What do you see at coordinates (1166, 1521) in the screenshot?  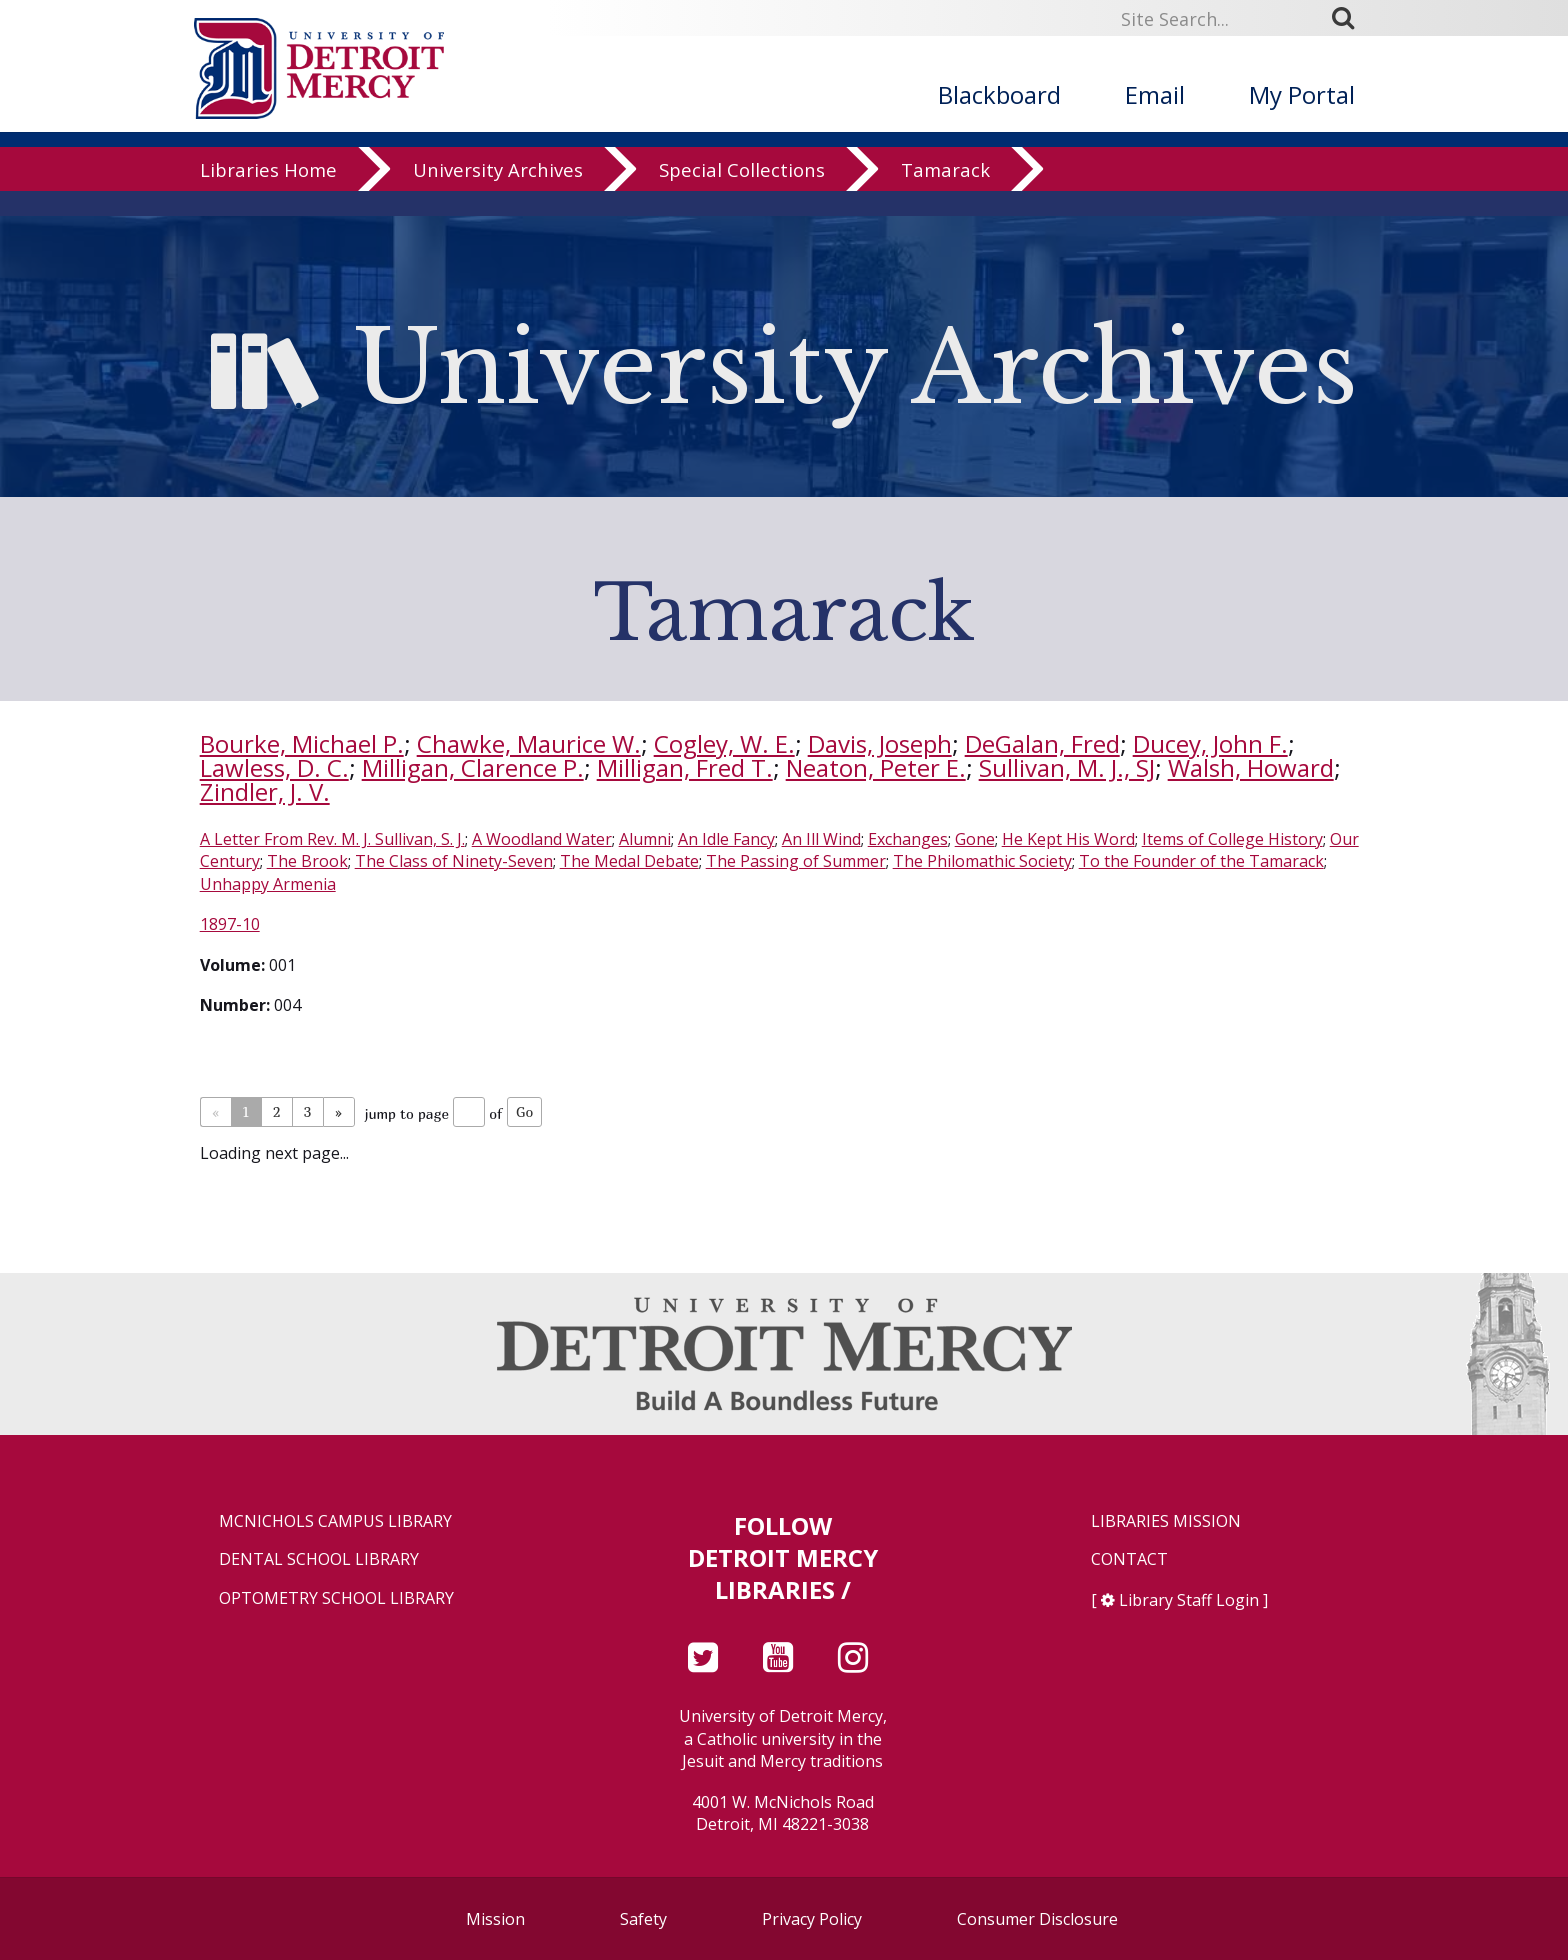 I see `Libraries Mission` at bounding box center [1166, 1521].